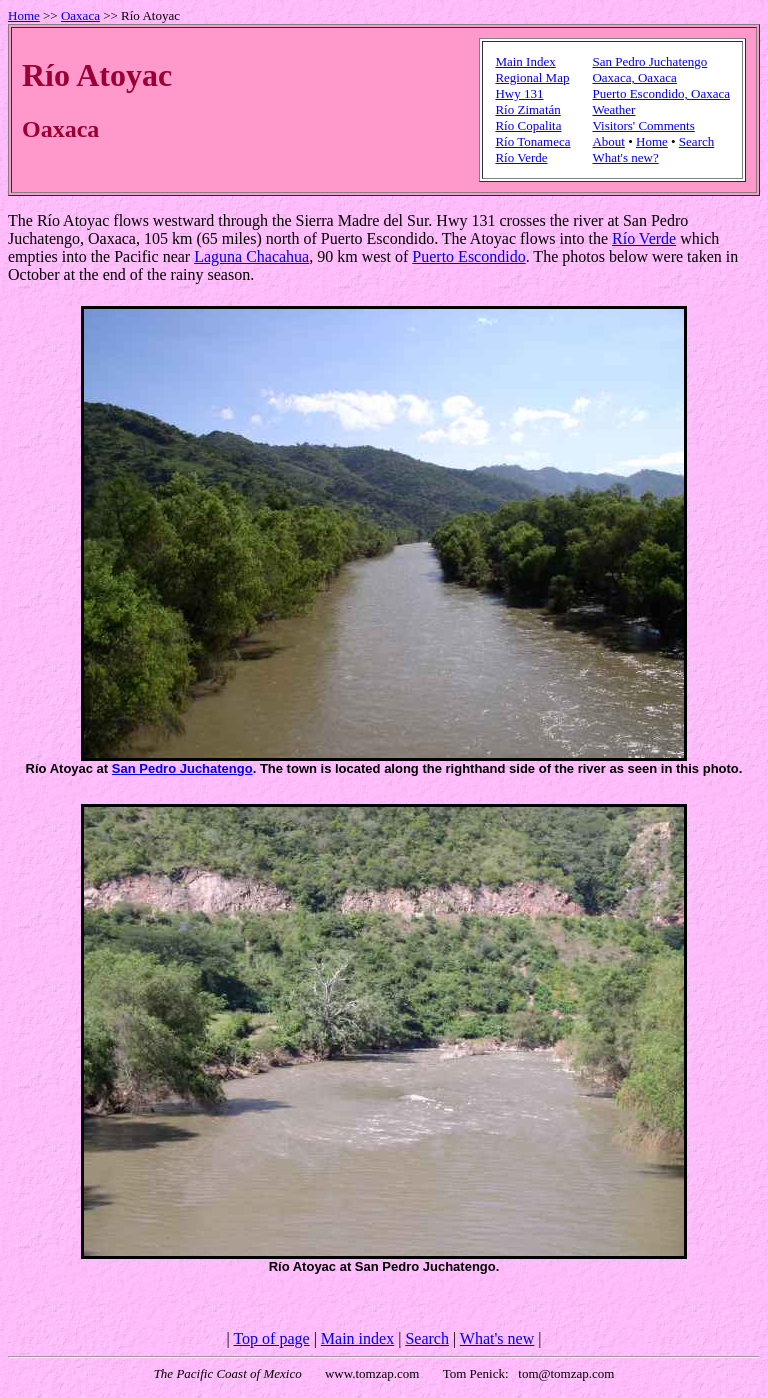  What do you see at coordinates (24, 15) in the screenshot?
I see `Home` at bounding box center [24, 15].